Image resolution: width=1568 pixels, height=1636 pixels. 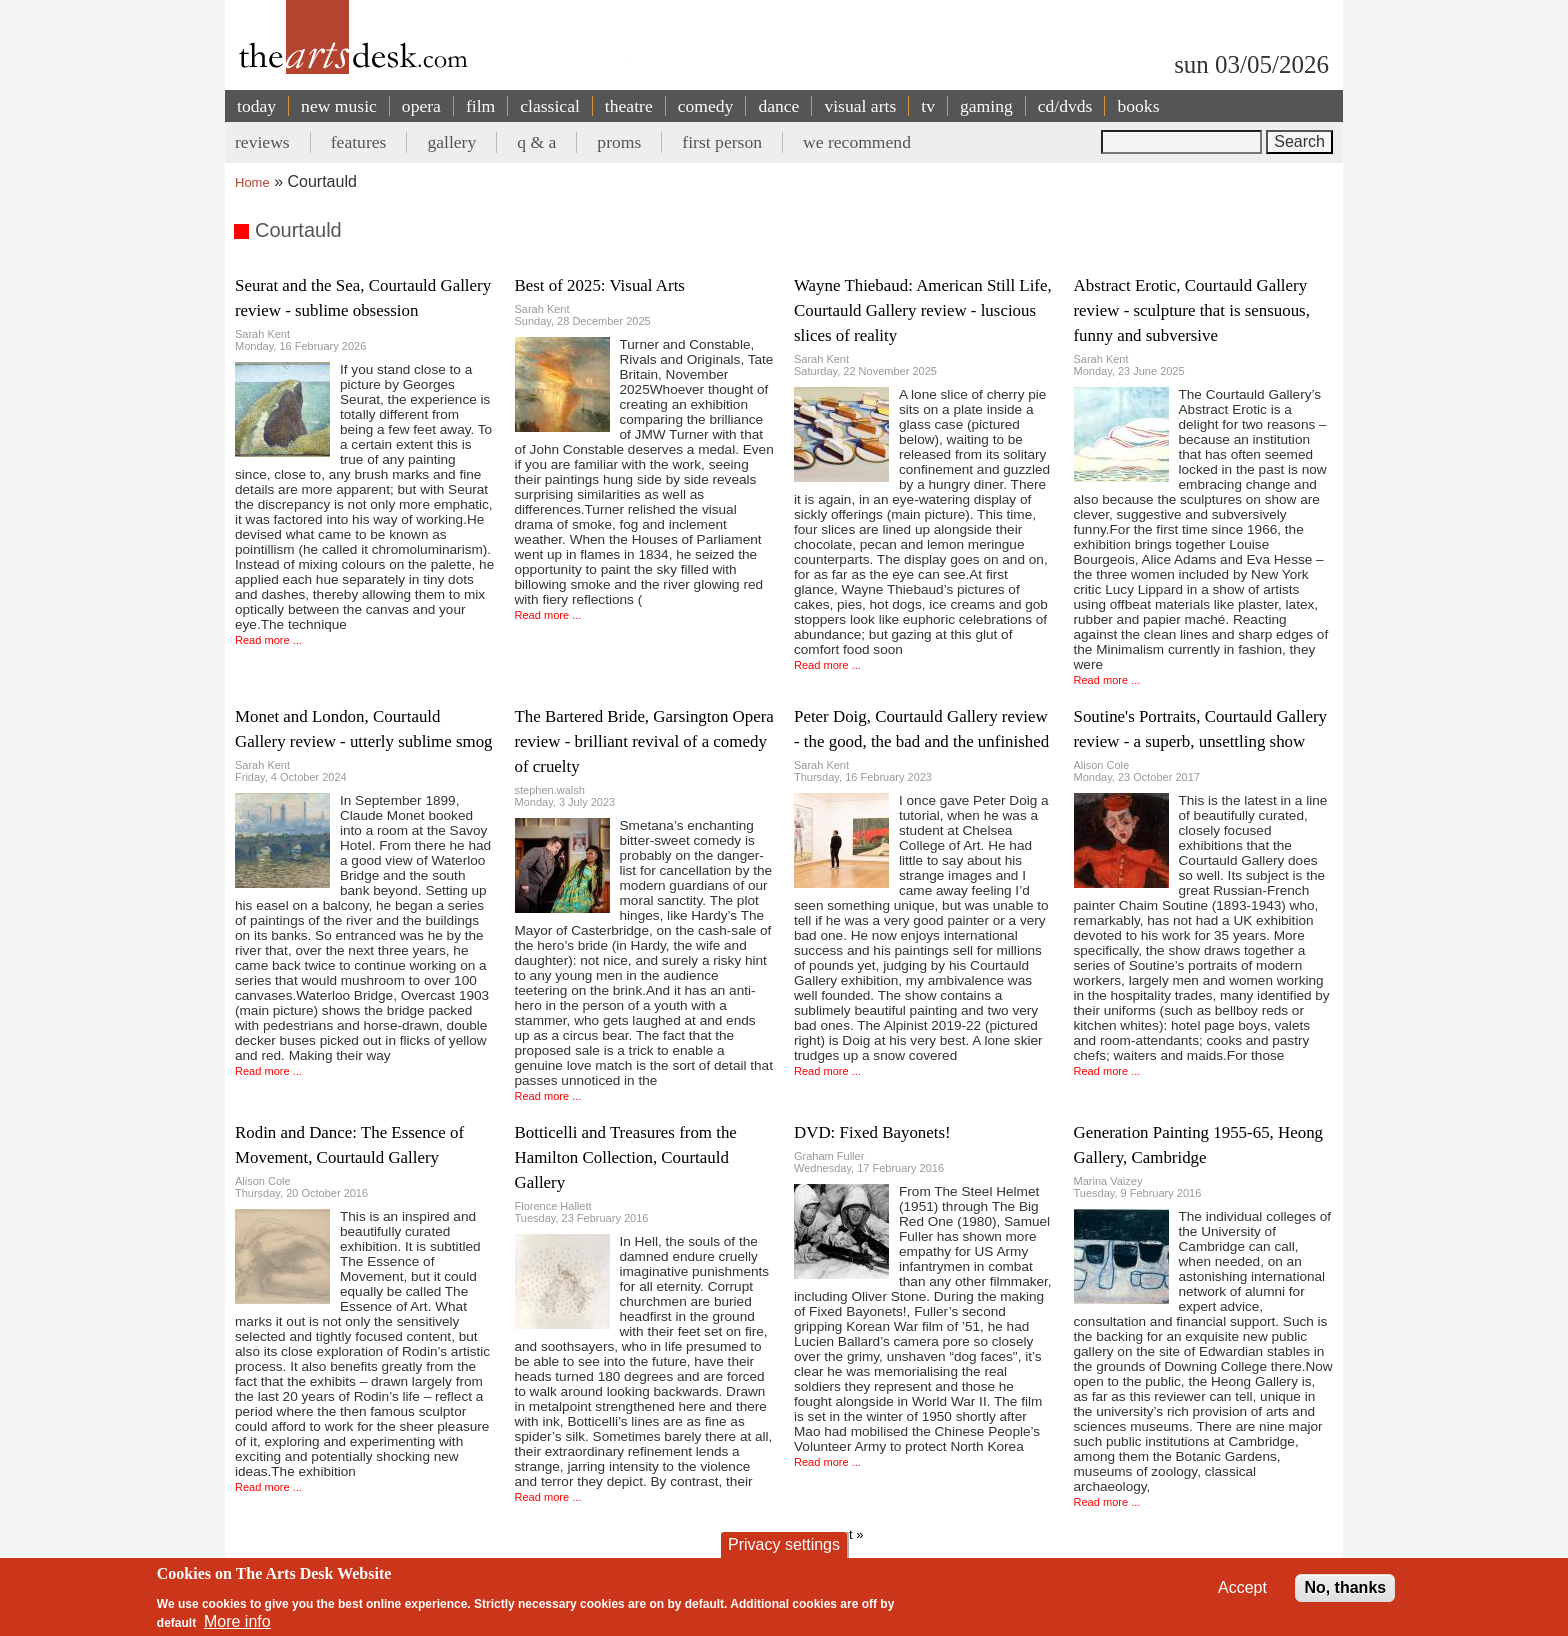 I want to click on q & a, so click(x=536, y=142).